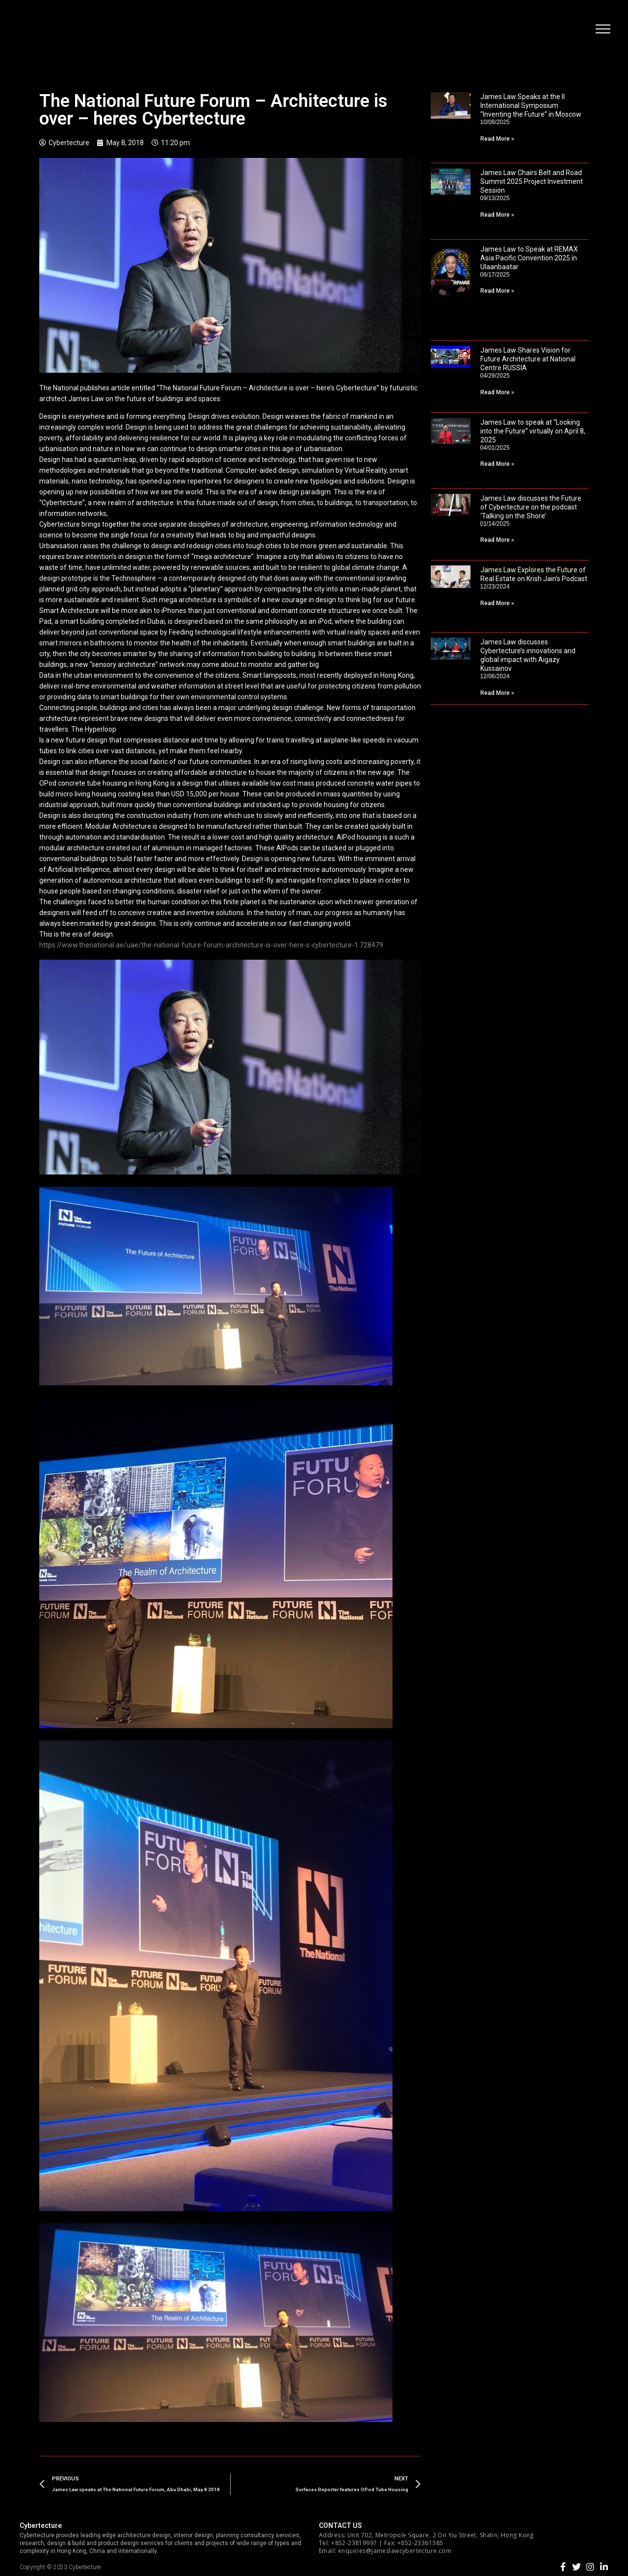 This screenshot has height=2576, width=628. What do you see at coordinates (211, 945) in the screenshot?
I see `https://www.thenational.ae/uae/the-national-future-forum-architecture-is-over-here-s-cybertecture-1.728479` at bounding box center [211, 945].